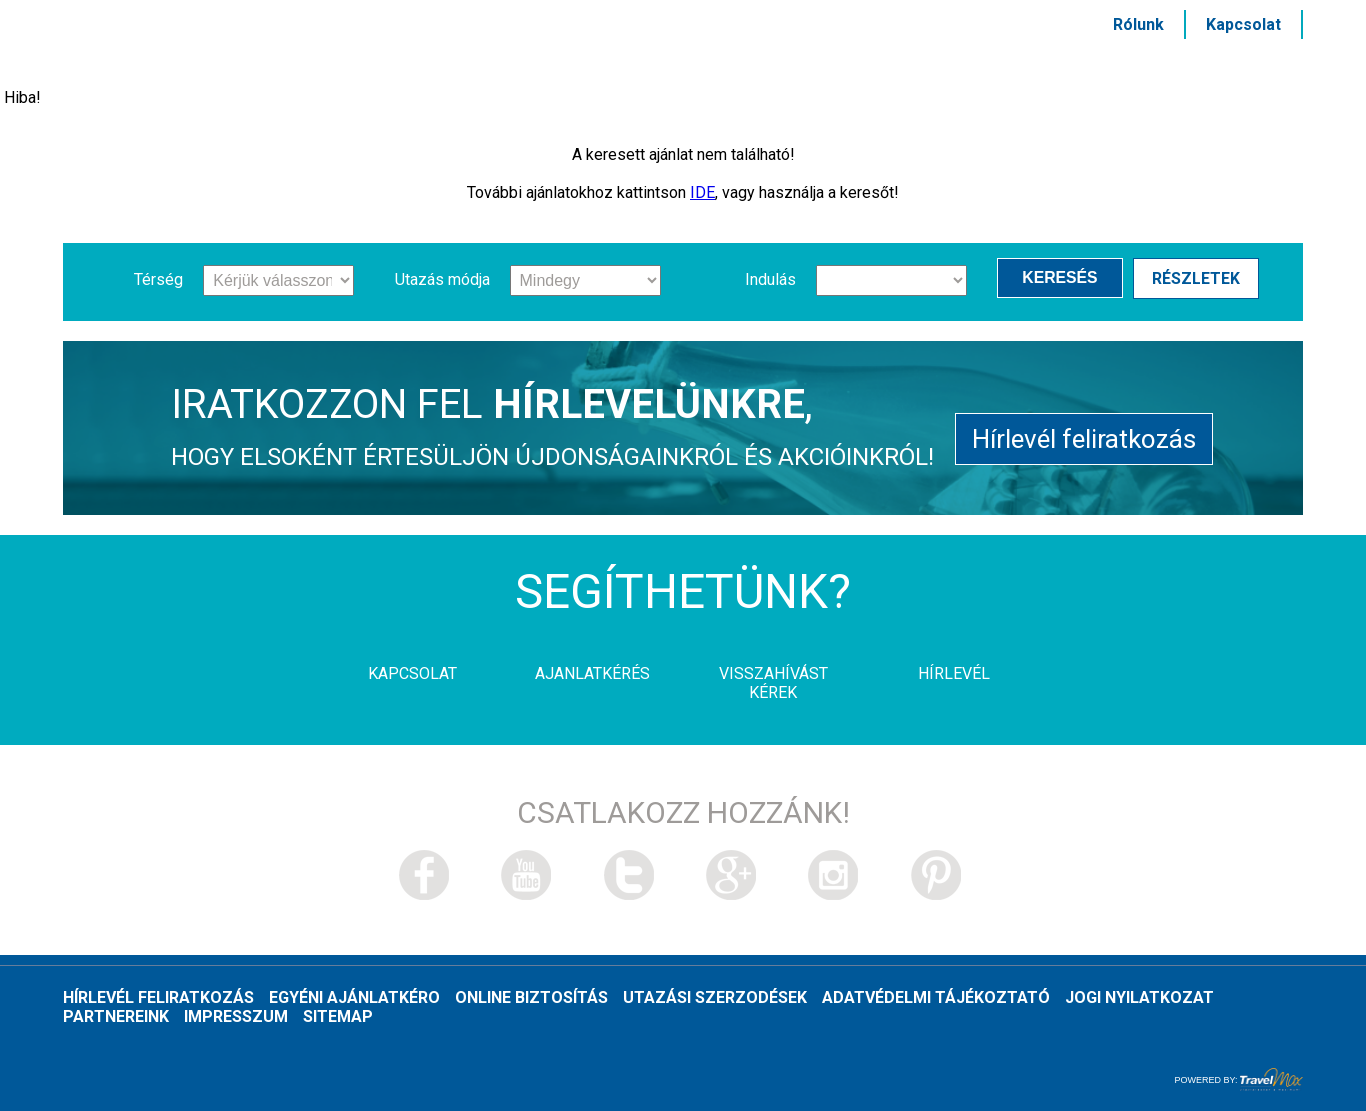  Describe the element at coordinates (354, 997) in the screenshot. I see `Egyéni ajánlatkéro` at that location.